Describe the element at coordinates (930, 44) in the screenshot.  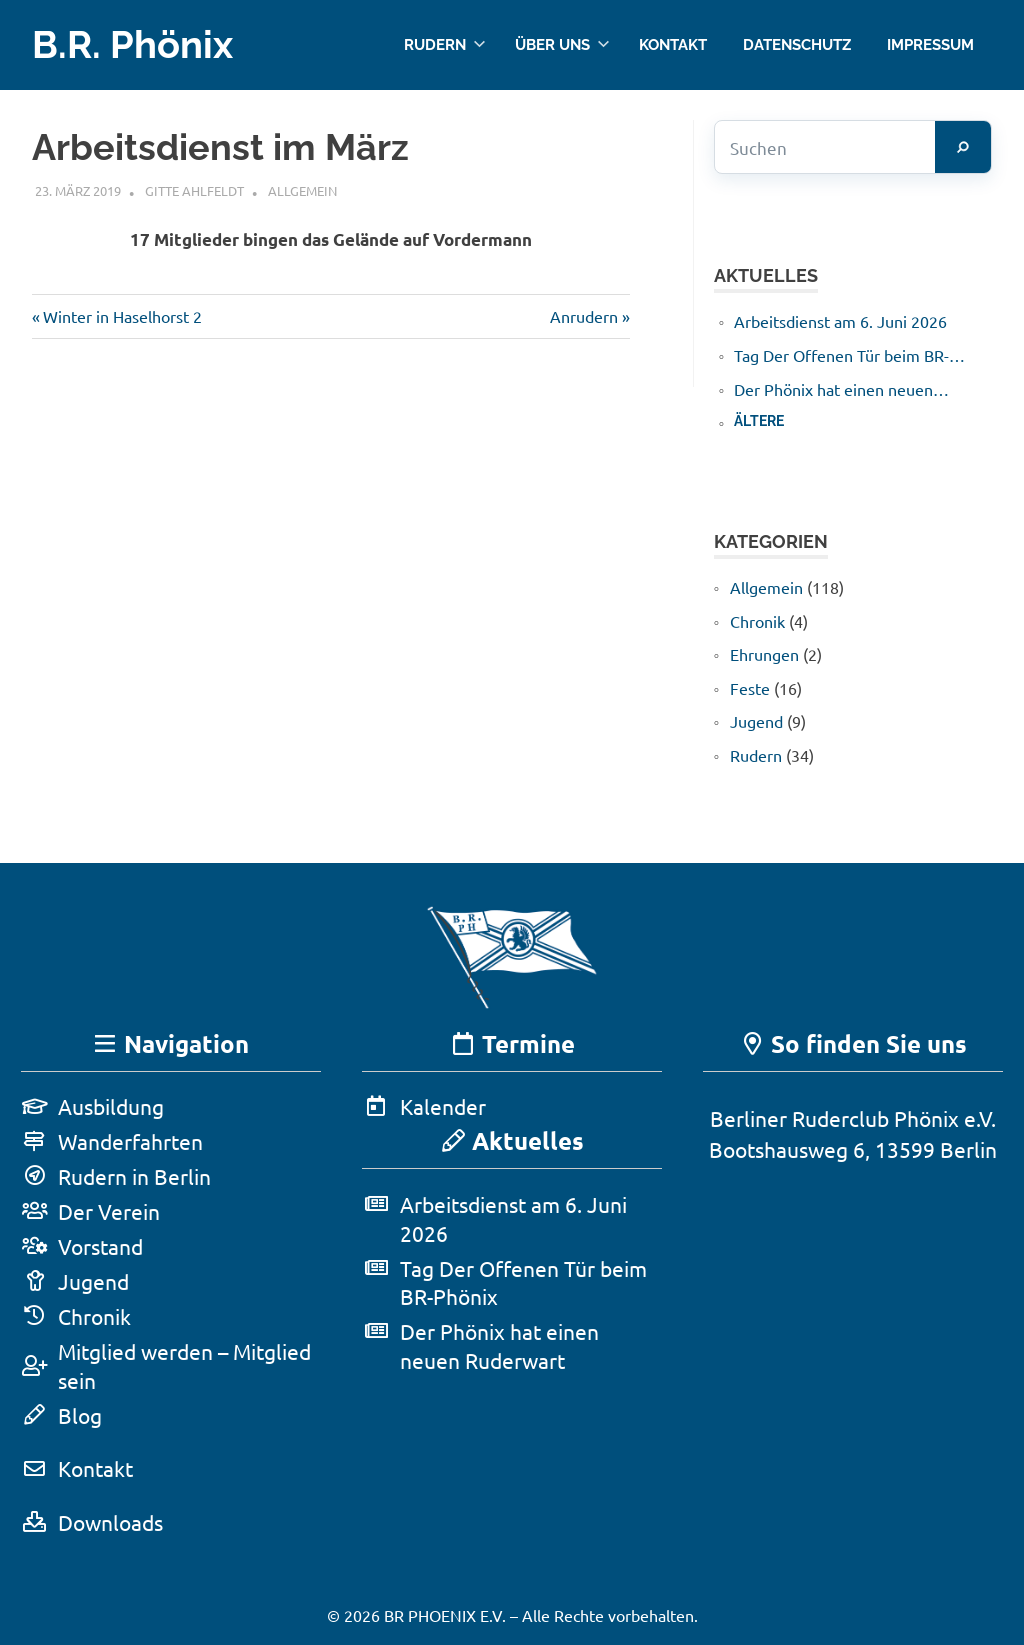
I see `Impressum` at that location.